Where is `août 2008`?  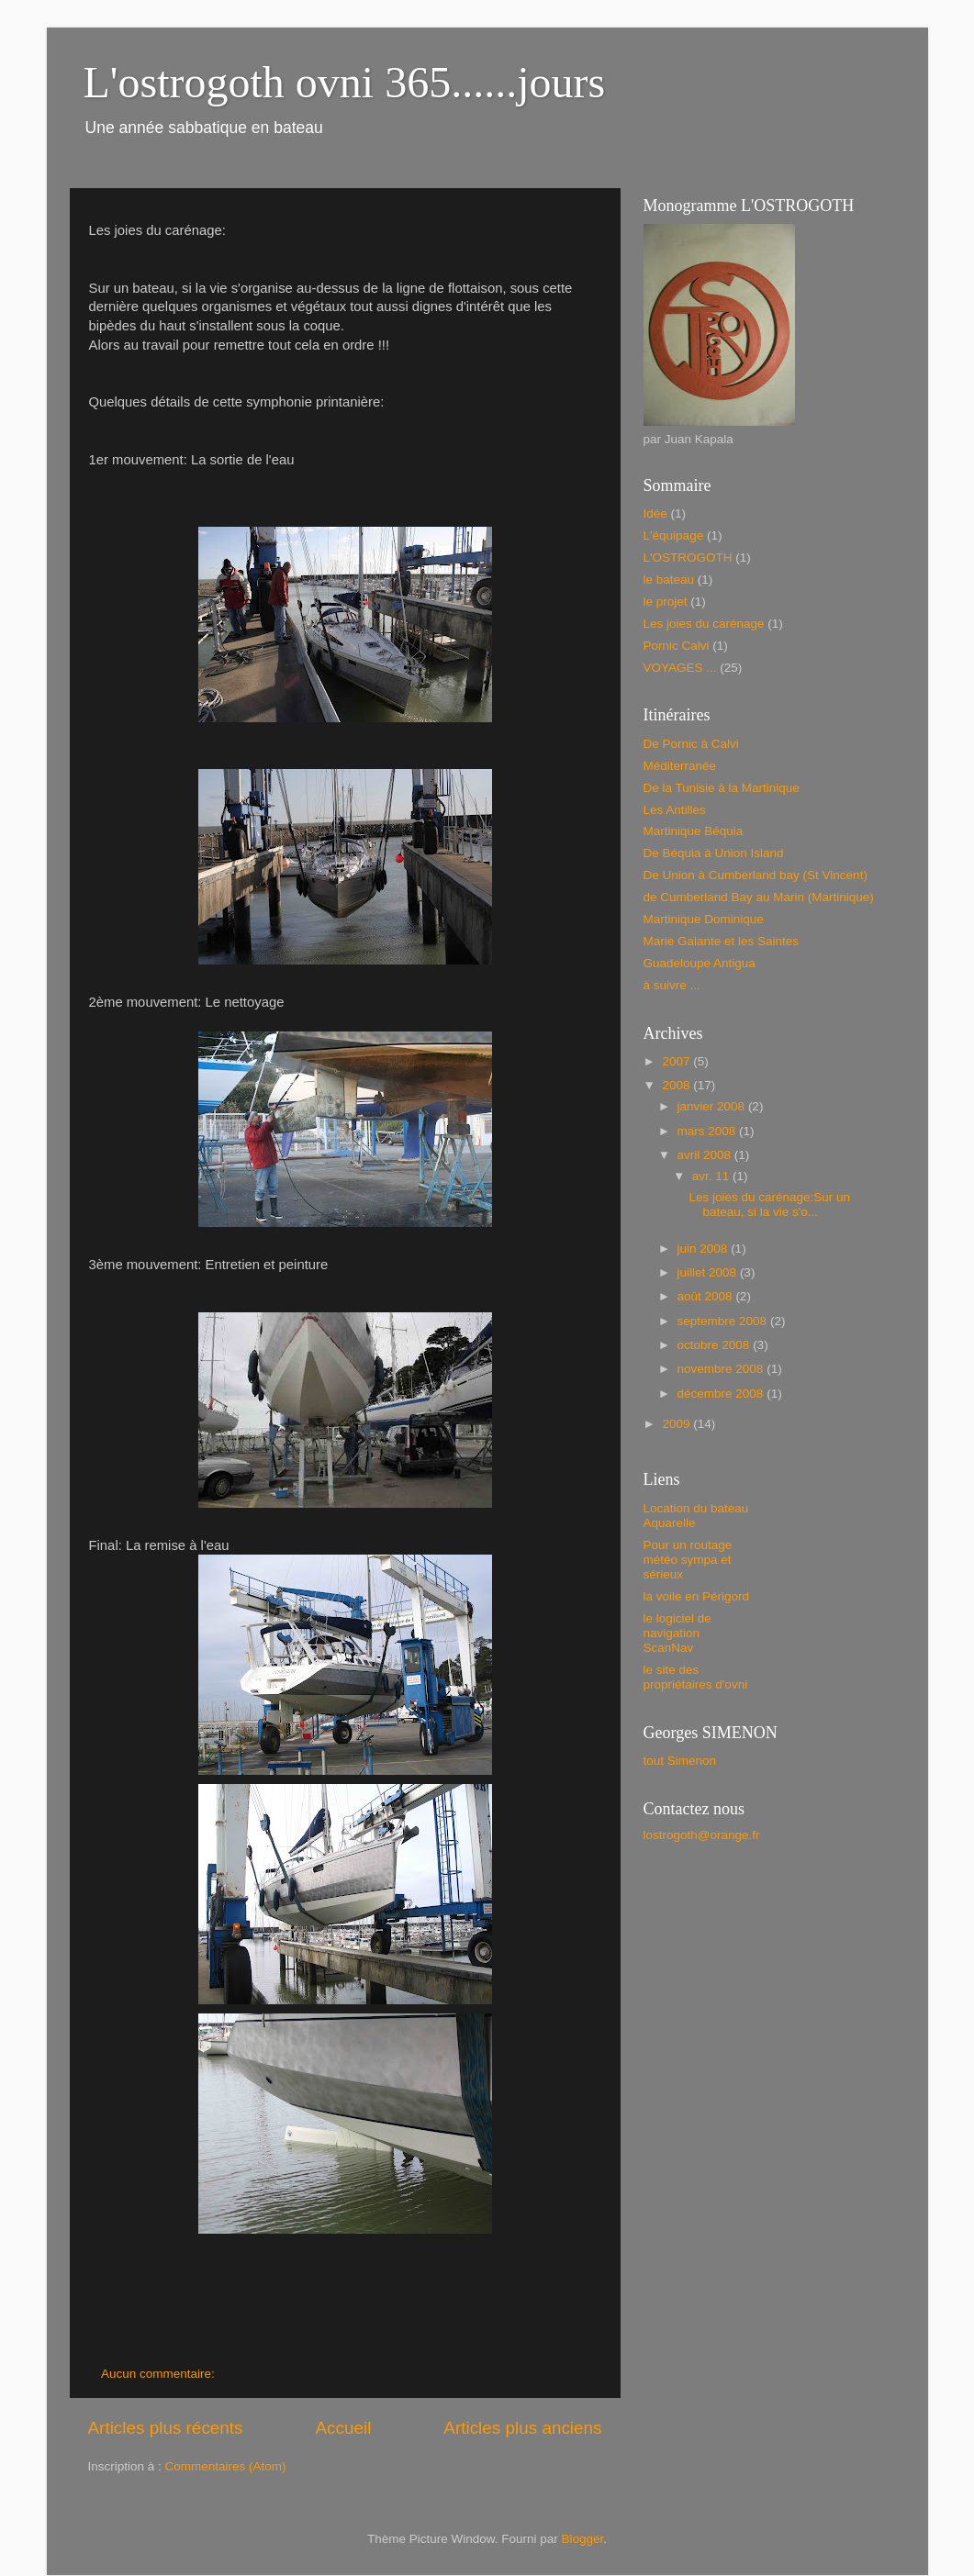 août 2008 is located at coordinates (706, 1296).